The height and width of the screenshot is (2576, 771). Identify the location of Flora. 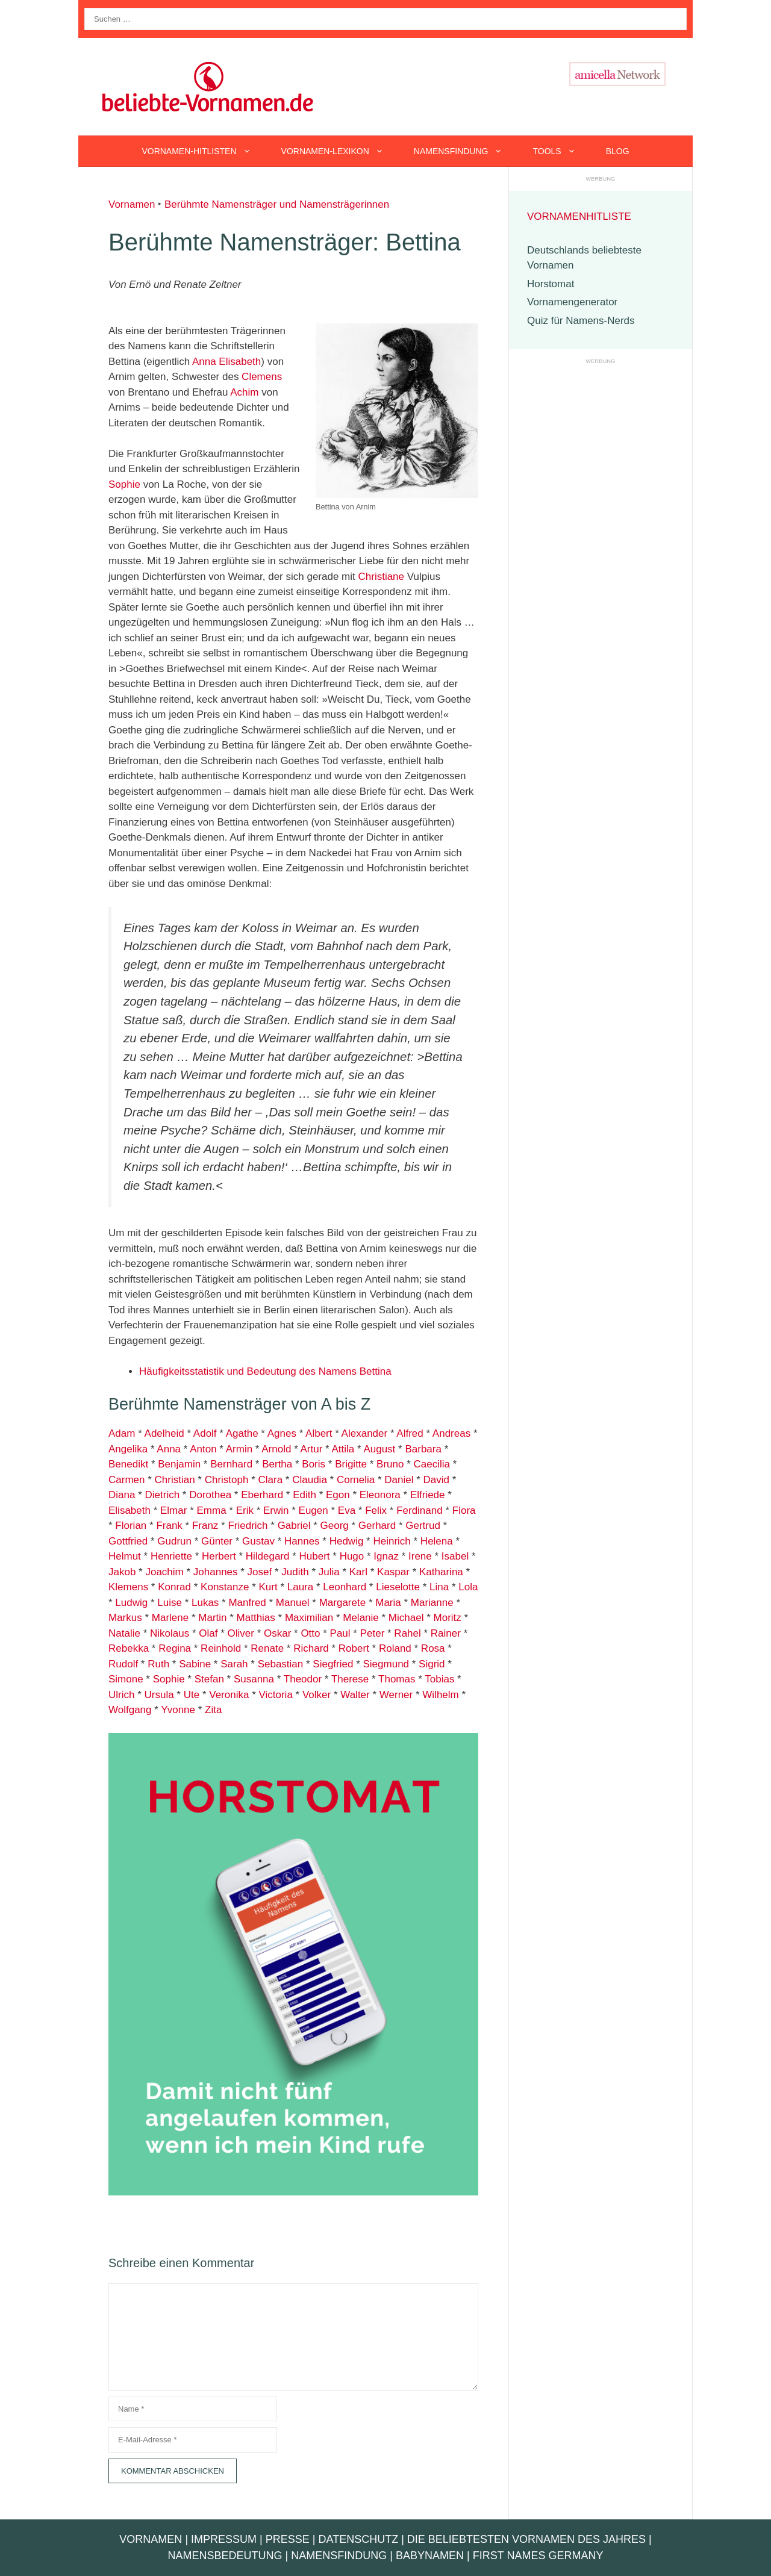
(464, 1510).